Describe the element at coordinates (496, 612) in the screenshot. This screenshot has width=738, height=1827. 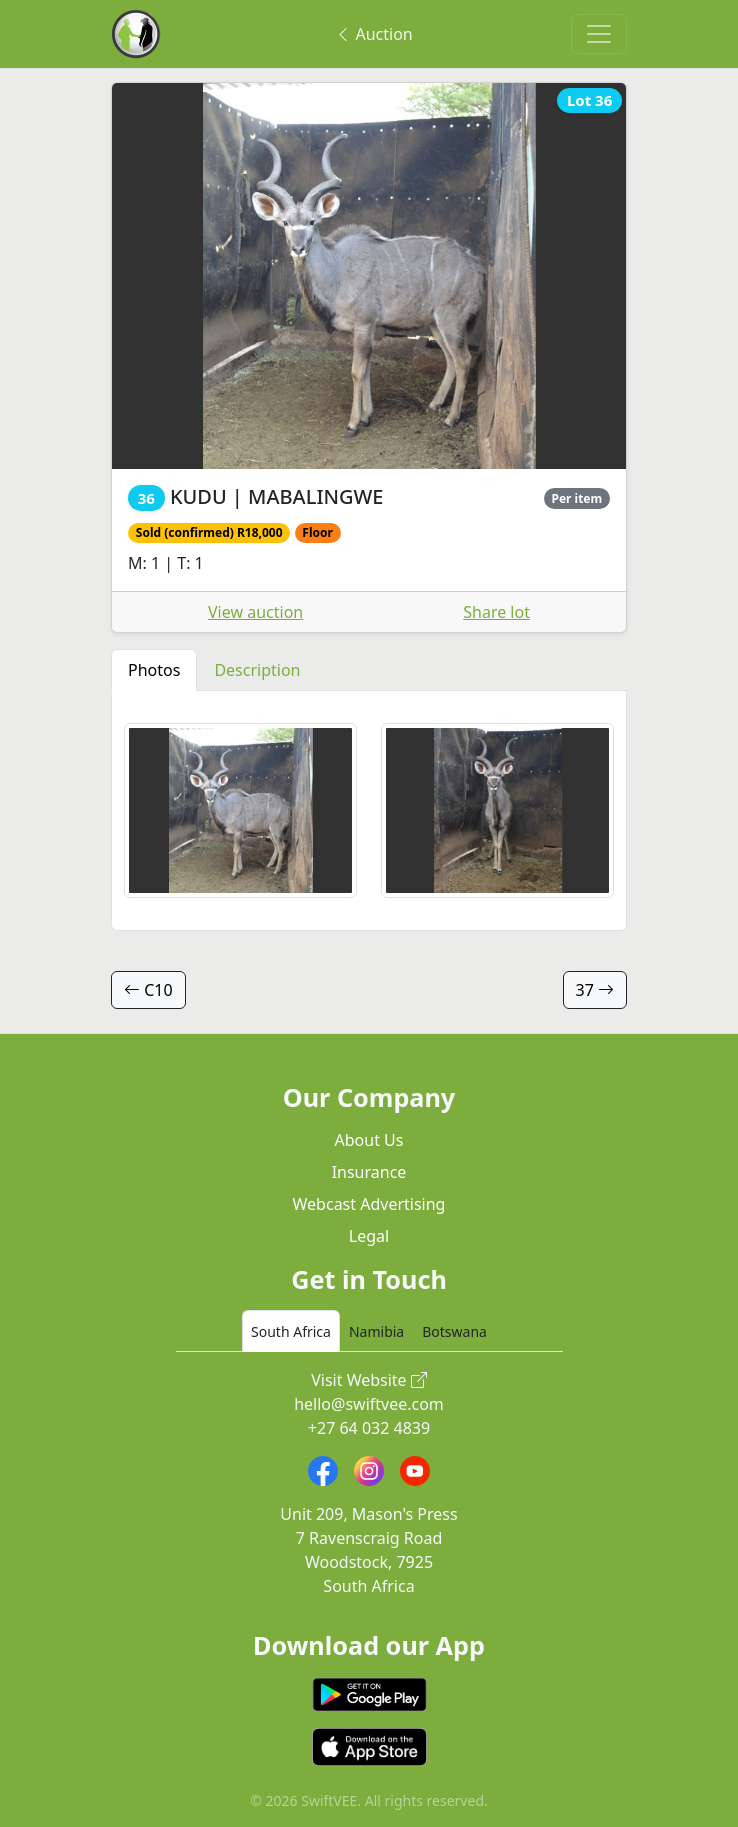
I see `Share lot` at that location.